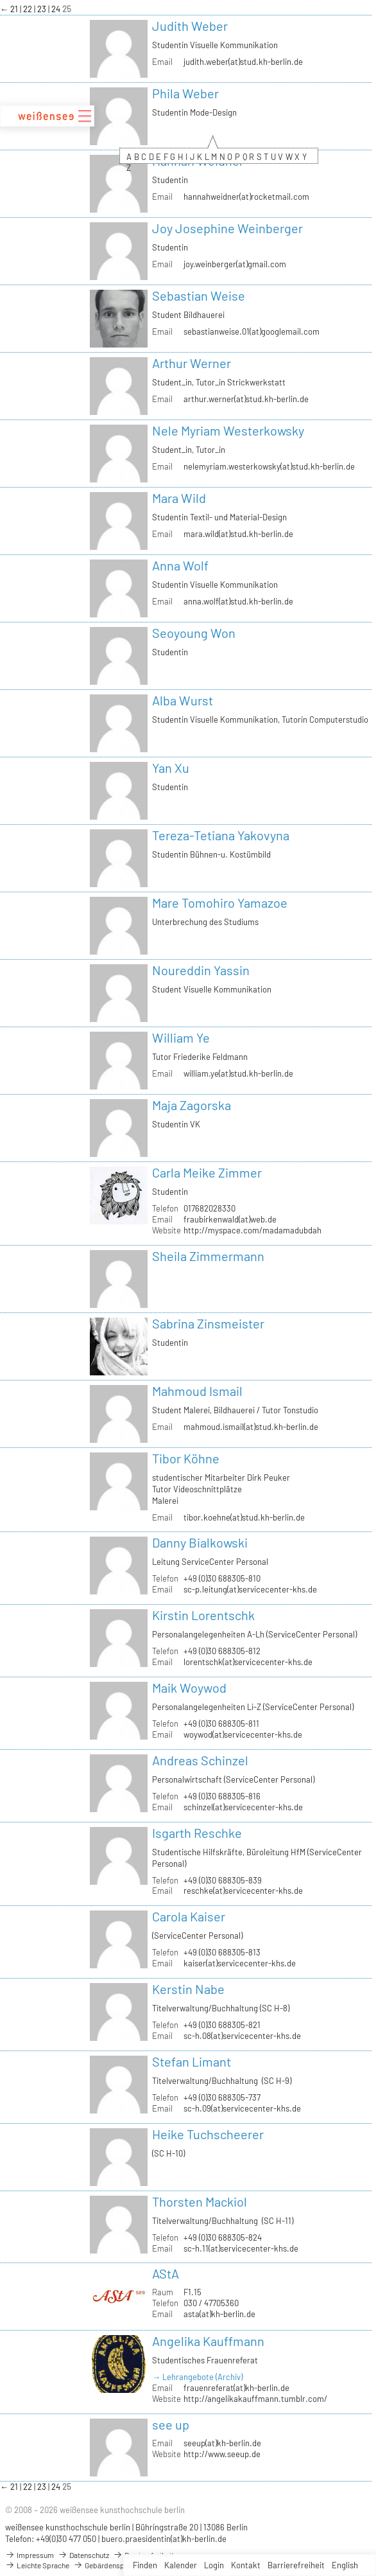 This screenshot has width=376, height=2576. I want to click on Yan Xu, so click(170, 767).